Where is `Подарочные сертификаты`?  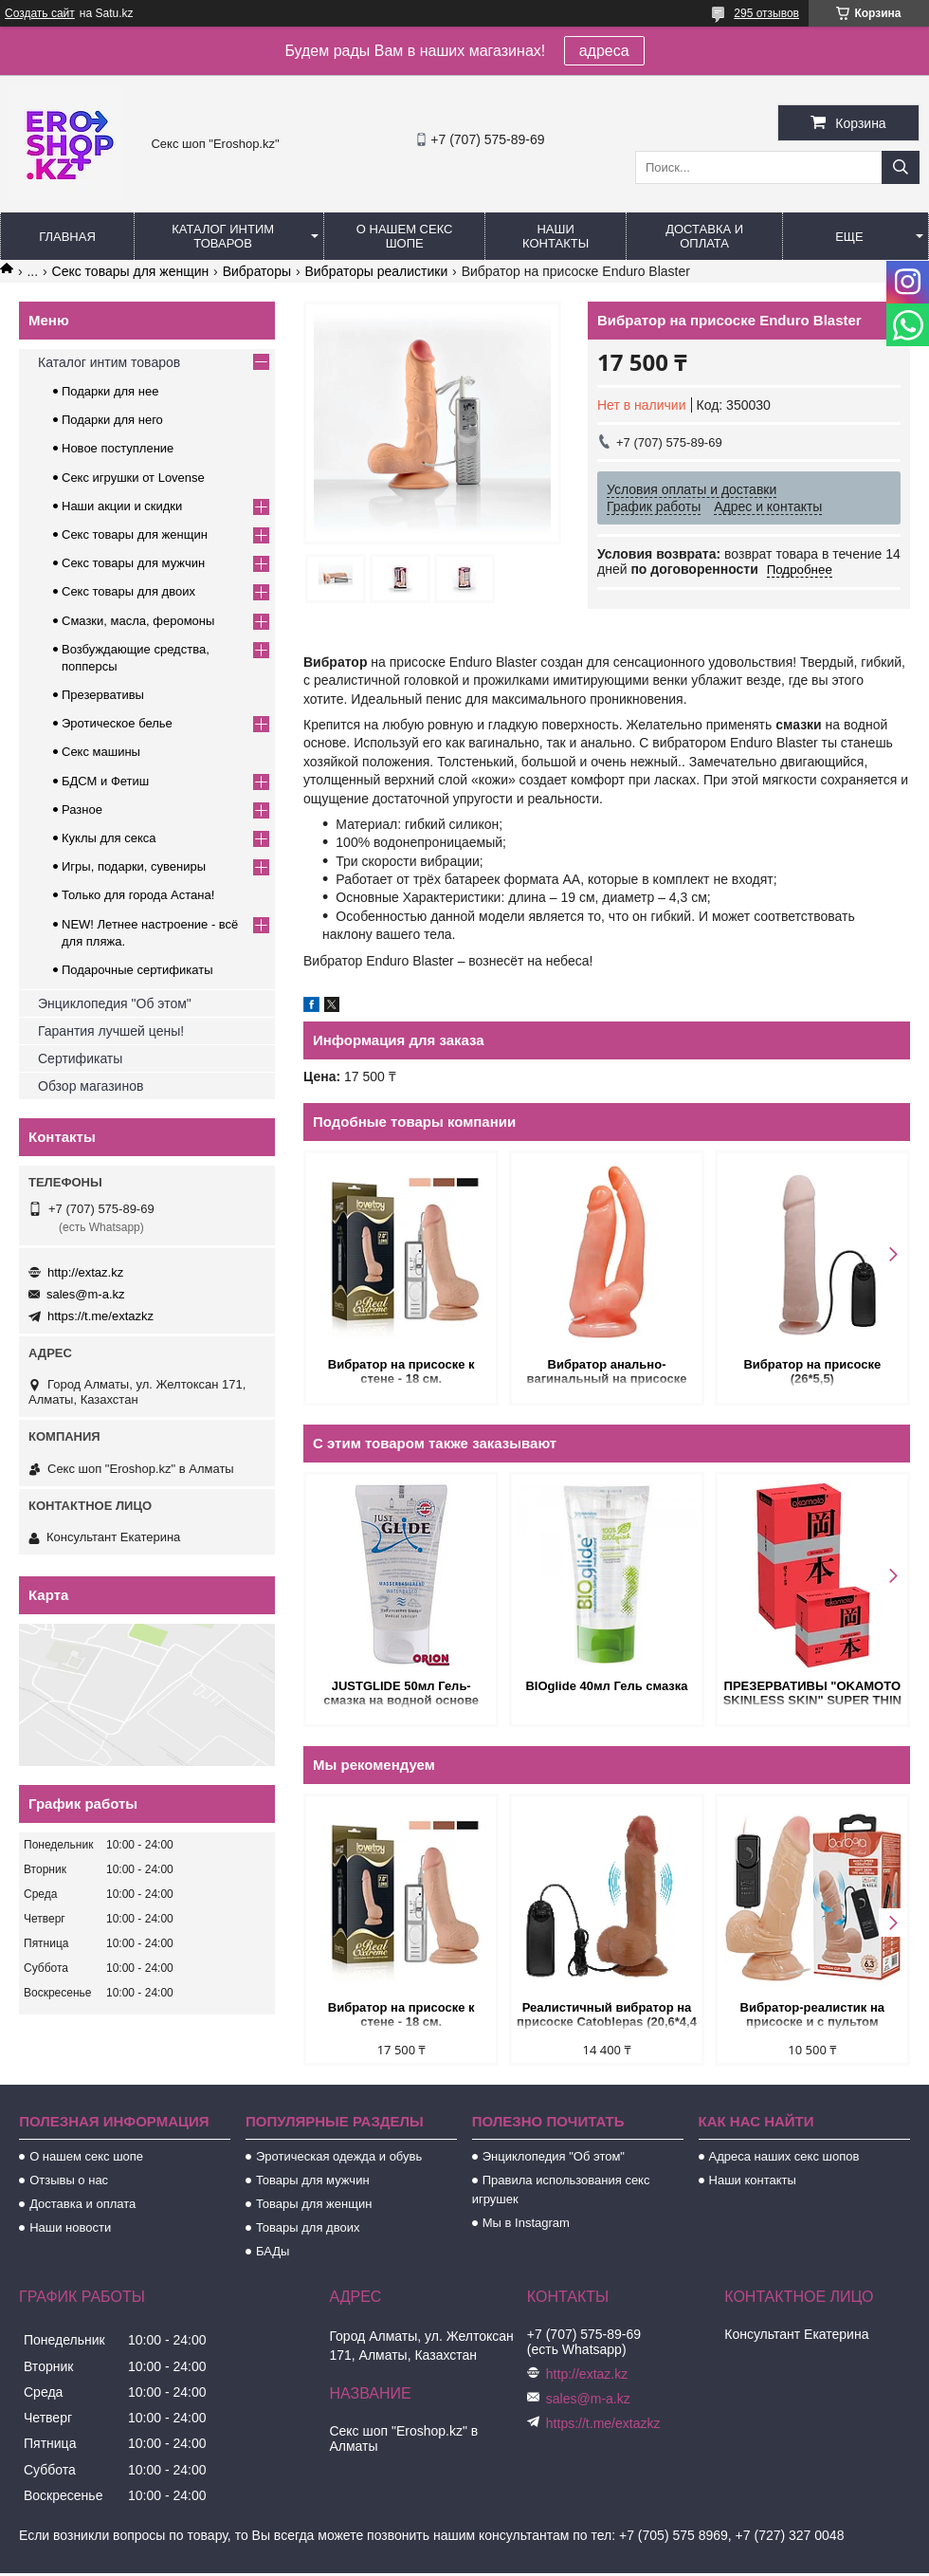
Подарочные сертификаты is located at coordinates (137, 970).